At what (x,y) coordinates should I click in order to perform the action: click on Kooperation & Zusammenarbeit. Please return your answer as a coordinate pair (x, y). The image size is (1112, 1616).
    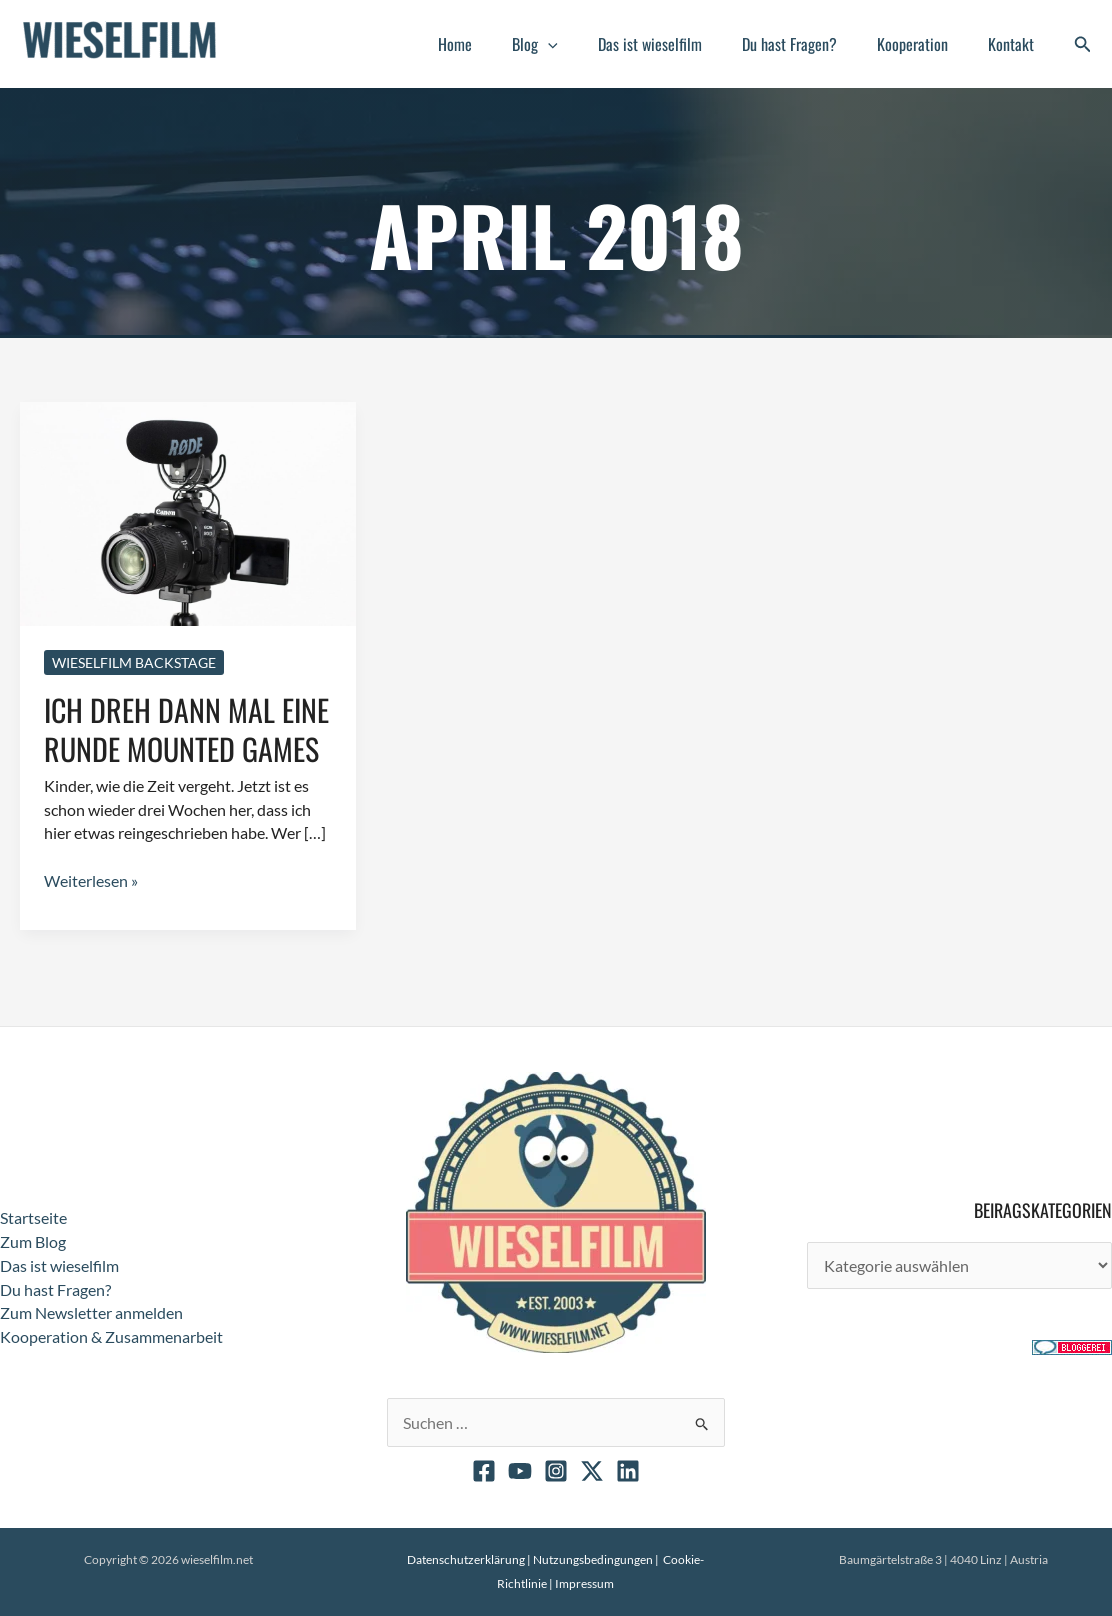
    Looking at the image, I should click on (111, 1336).